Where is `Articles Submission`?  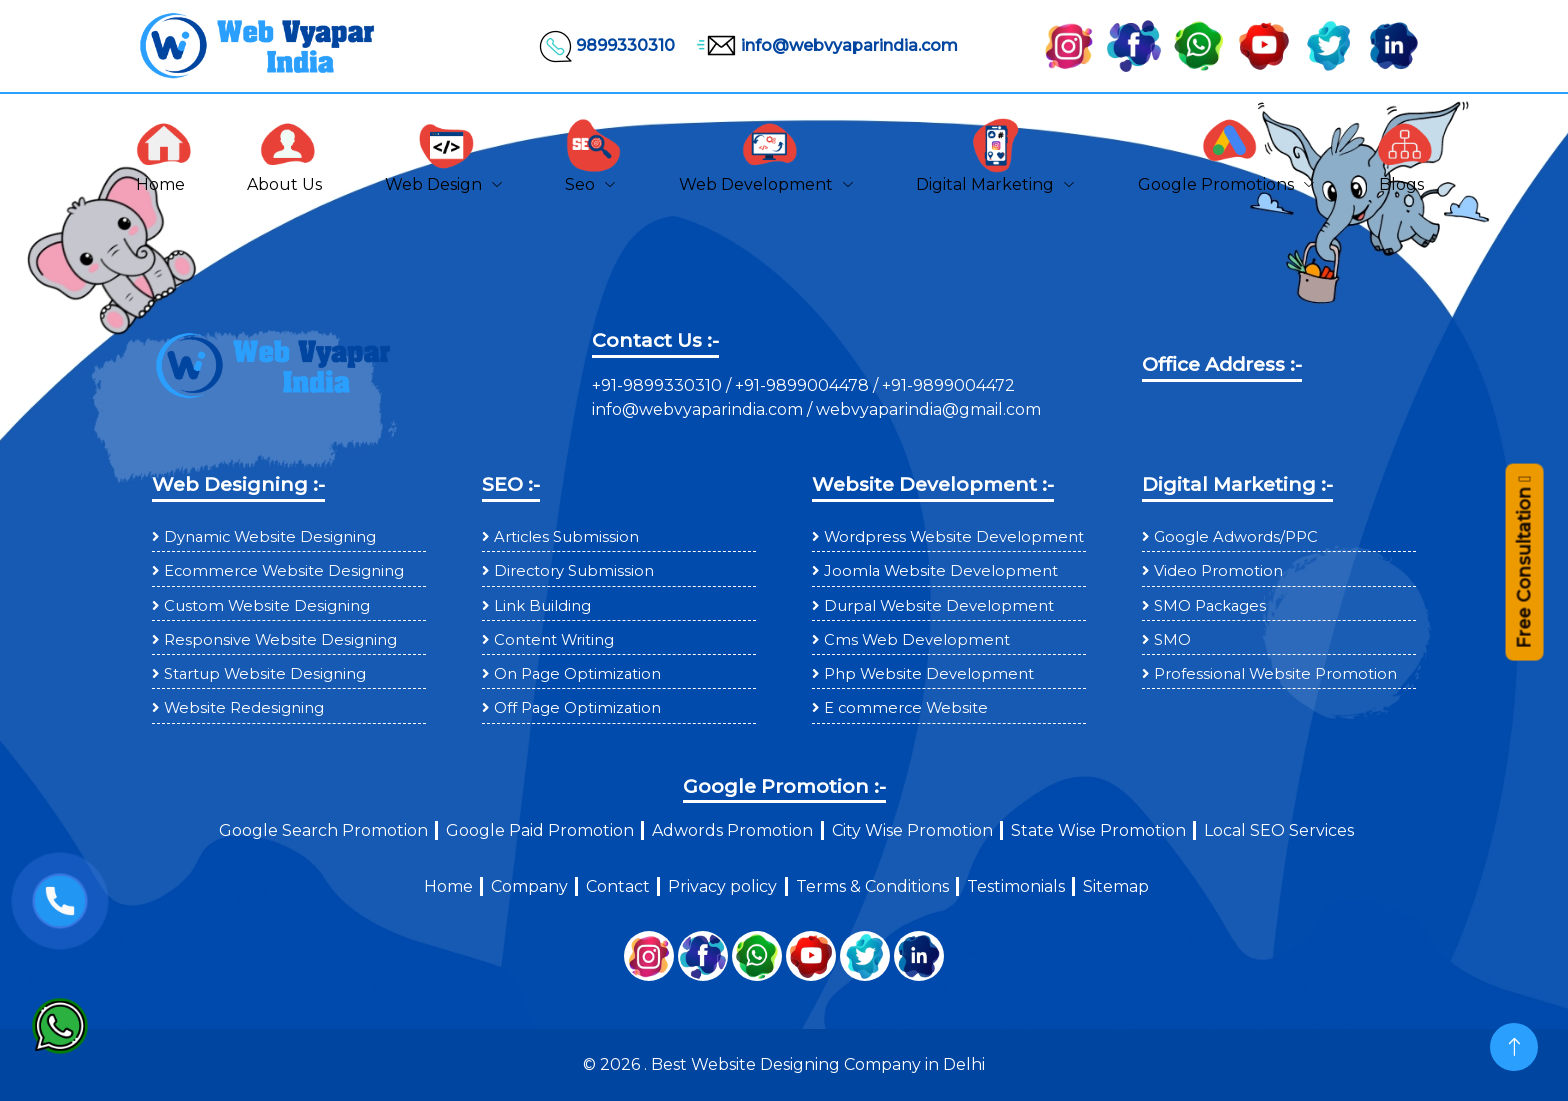
Articles Submission is located at coordinates (566, 537).